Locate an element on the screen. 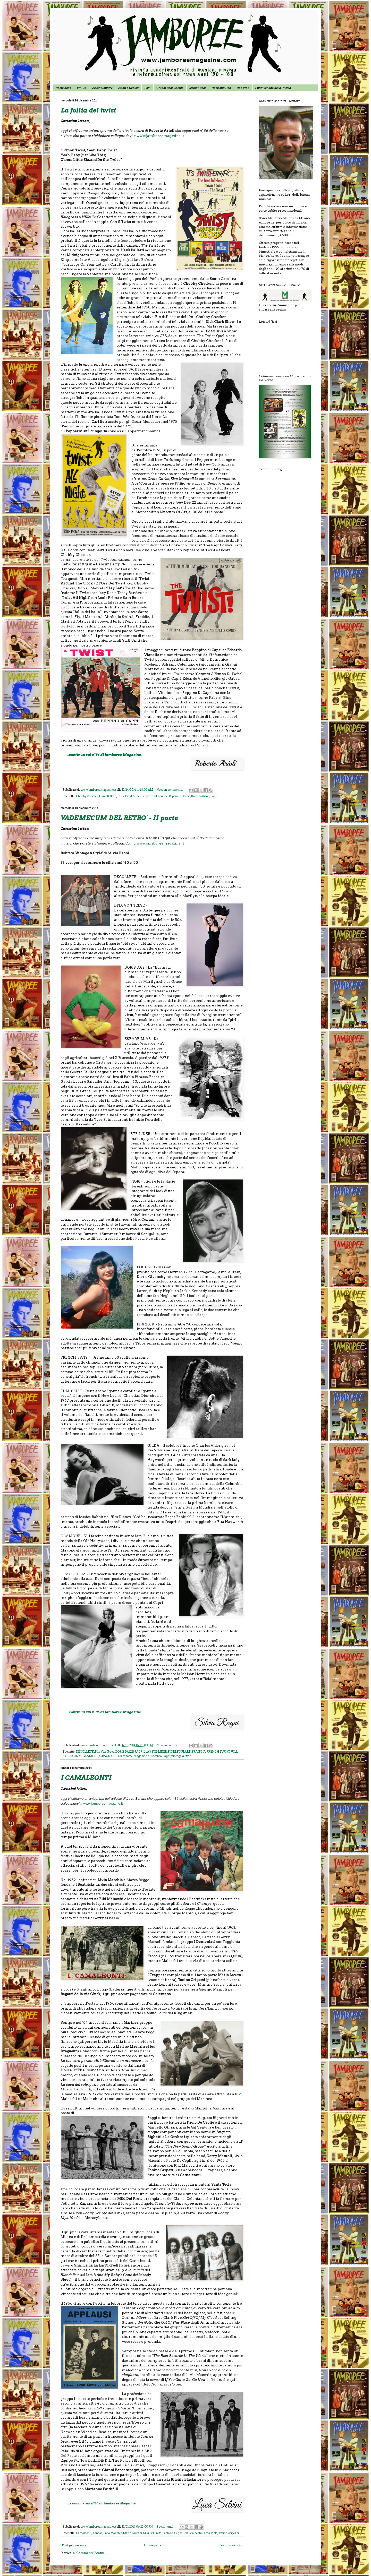 Image resolution: width=371 pixels, height=2576 pixels. Camaleonti is located at coordinates (83, 2533).